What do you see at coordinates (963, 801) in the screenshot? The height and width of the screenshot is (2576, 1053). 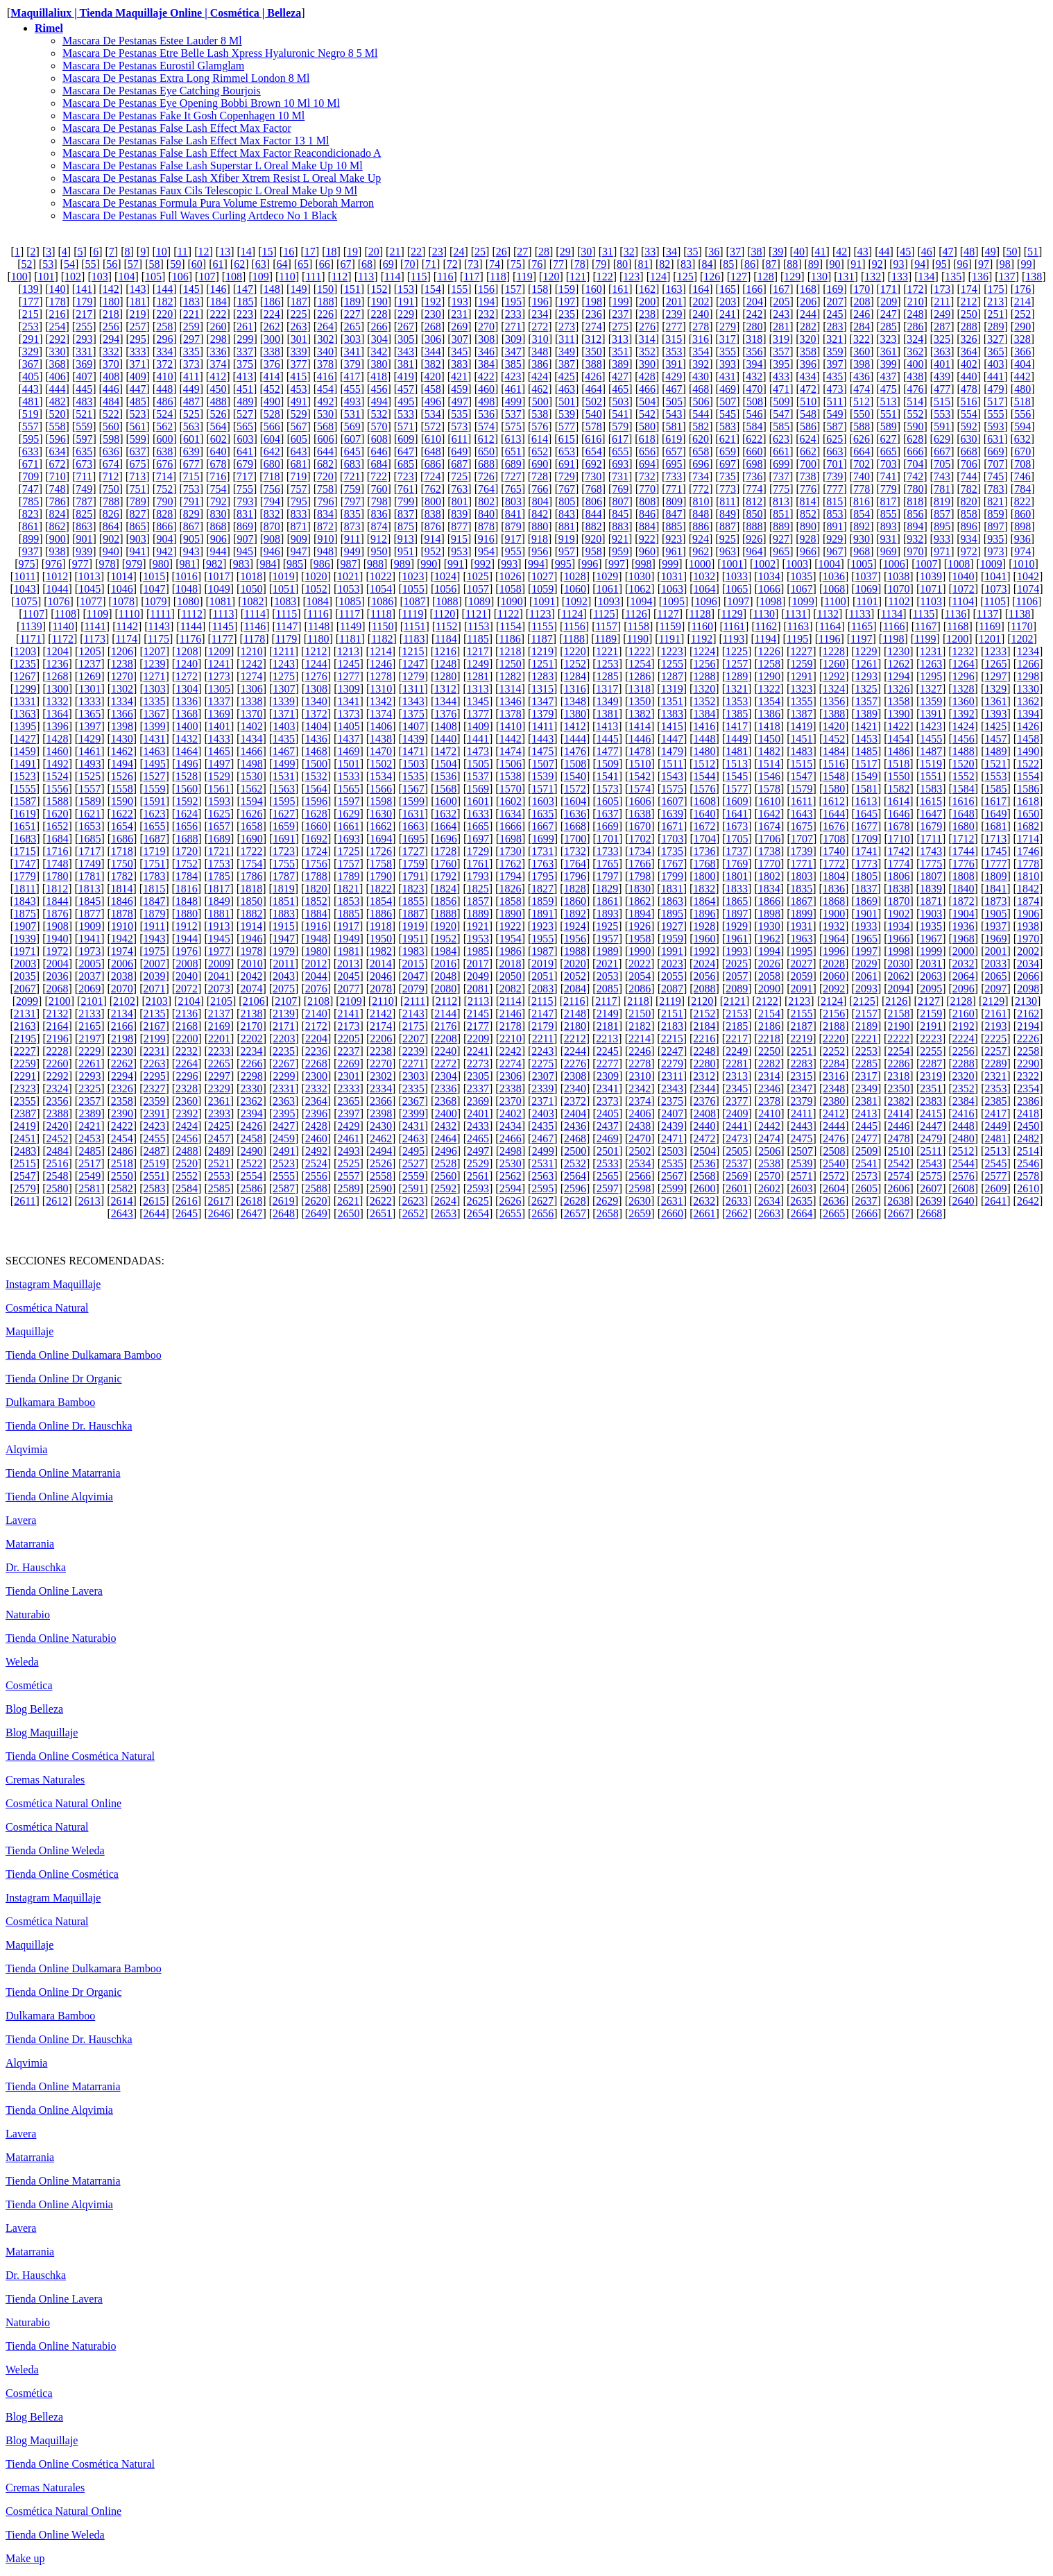 I see `1616` at bounding box center [963, 801].